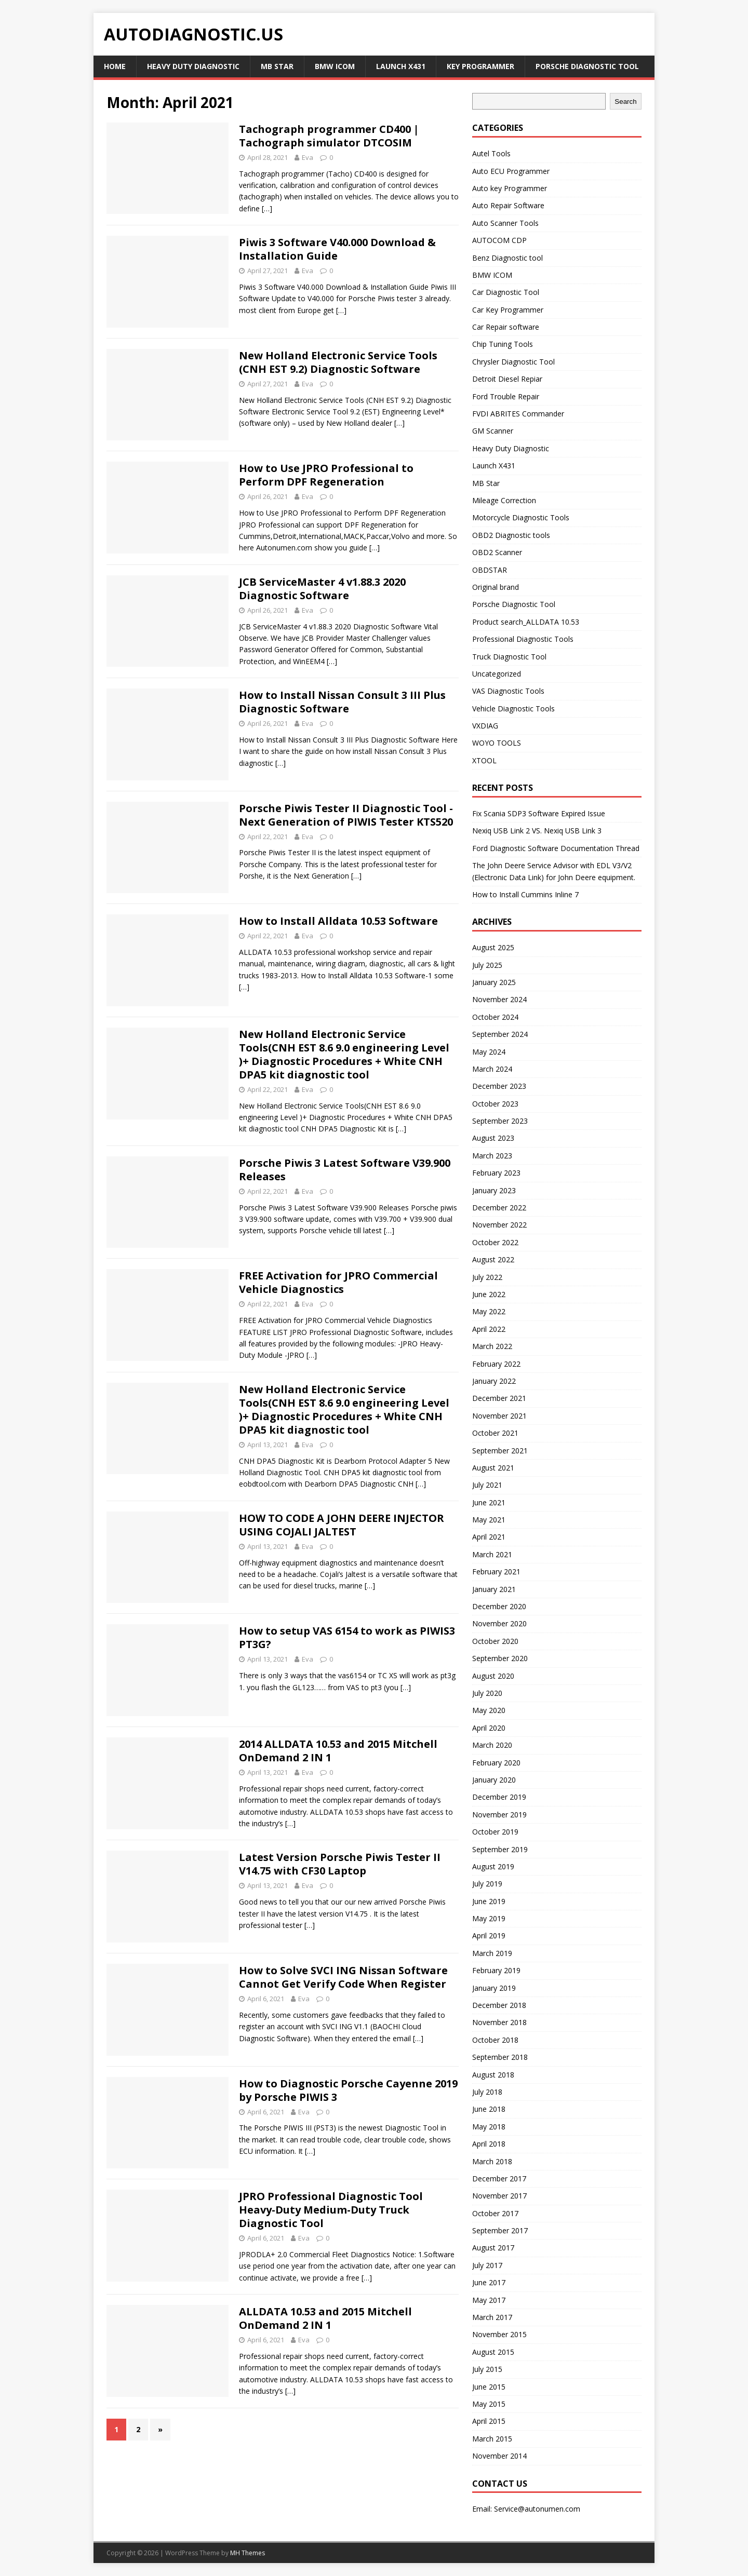 The width and height of the screenshot is (748, 2576). Describe the element at coordinates (335, 66) in the screenshot. I see `BMW ICOM` at that location.